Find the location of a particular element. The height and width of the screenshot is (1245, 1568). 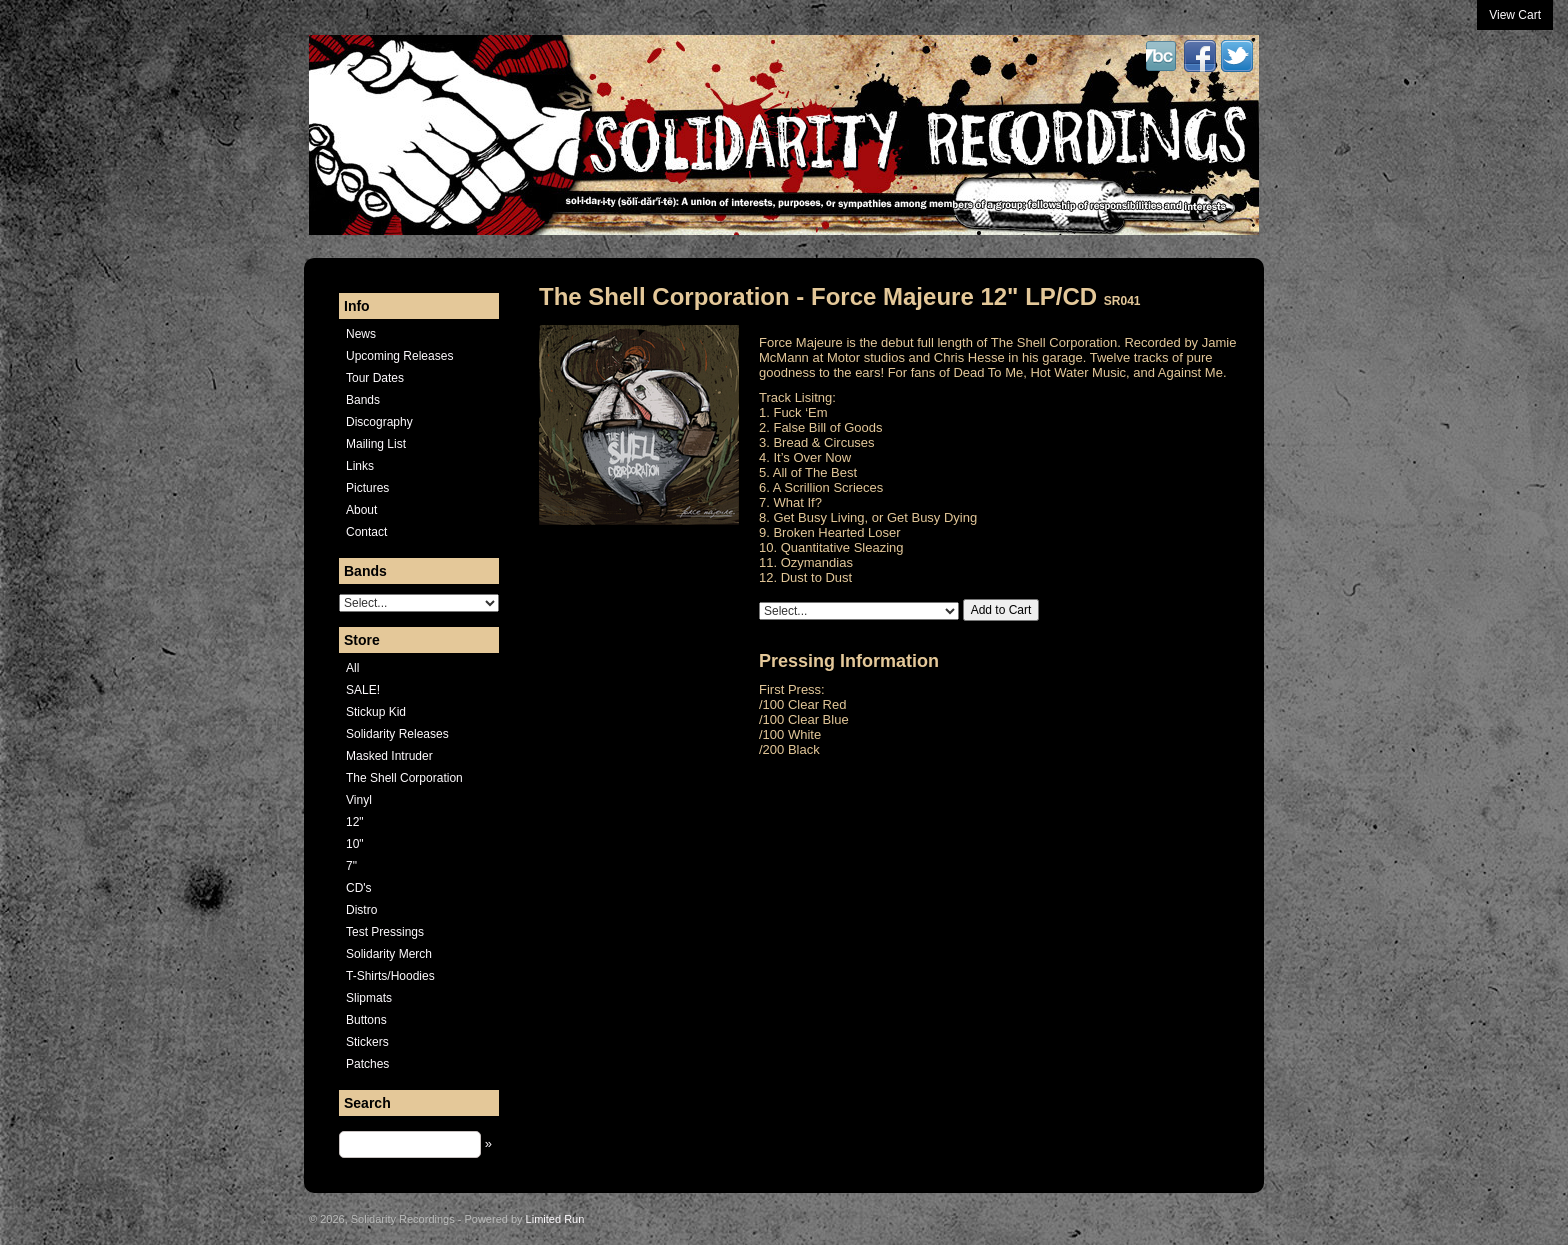

12" is located at coordinates (355, 822).